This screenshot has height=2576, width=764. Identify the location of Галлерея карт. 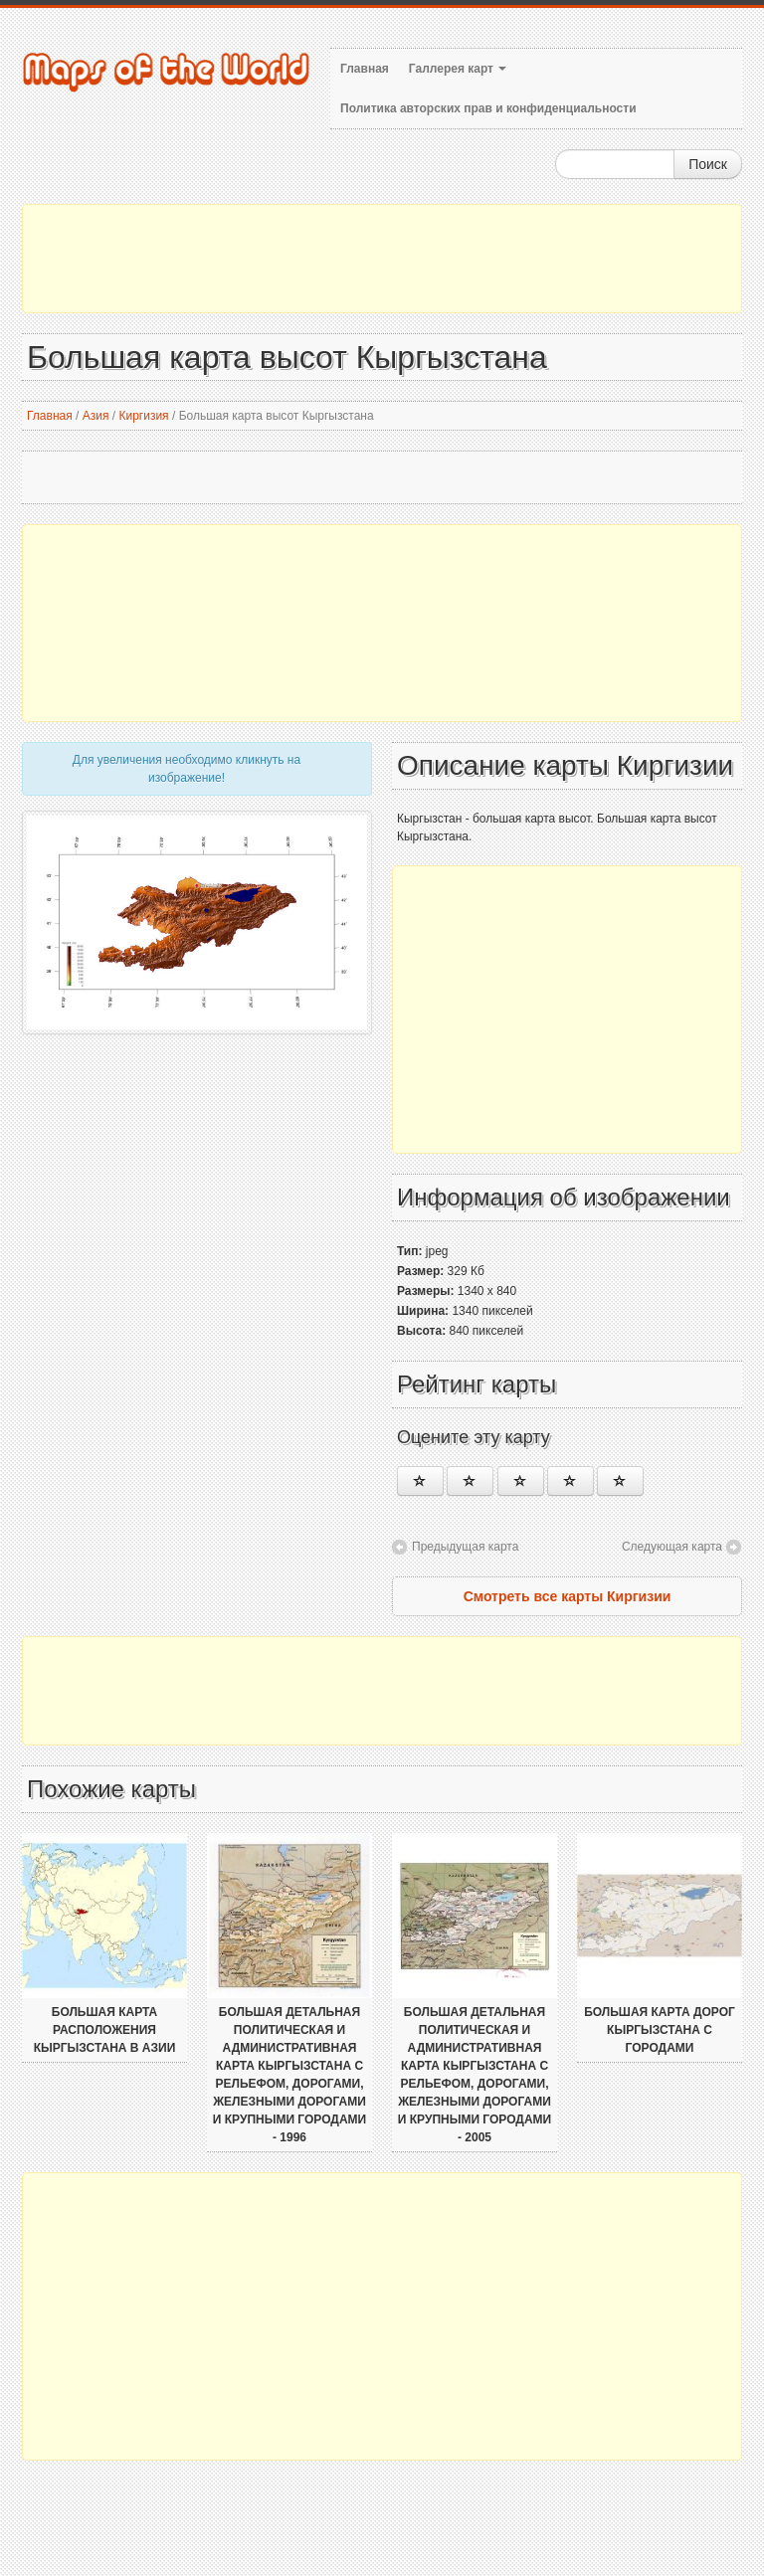
(457, 69).